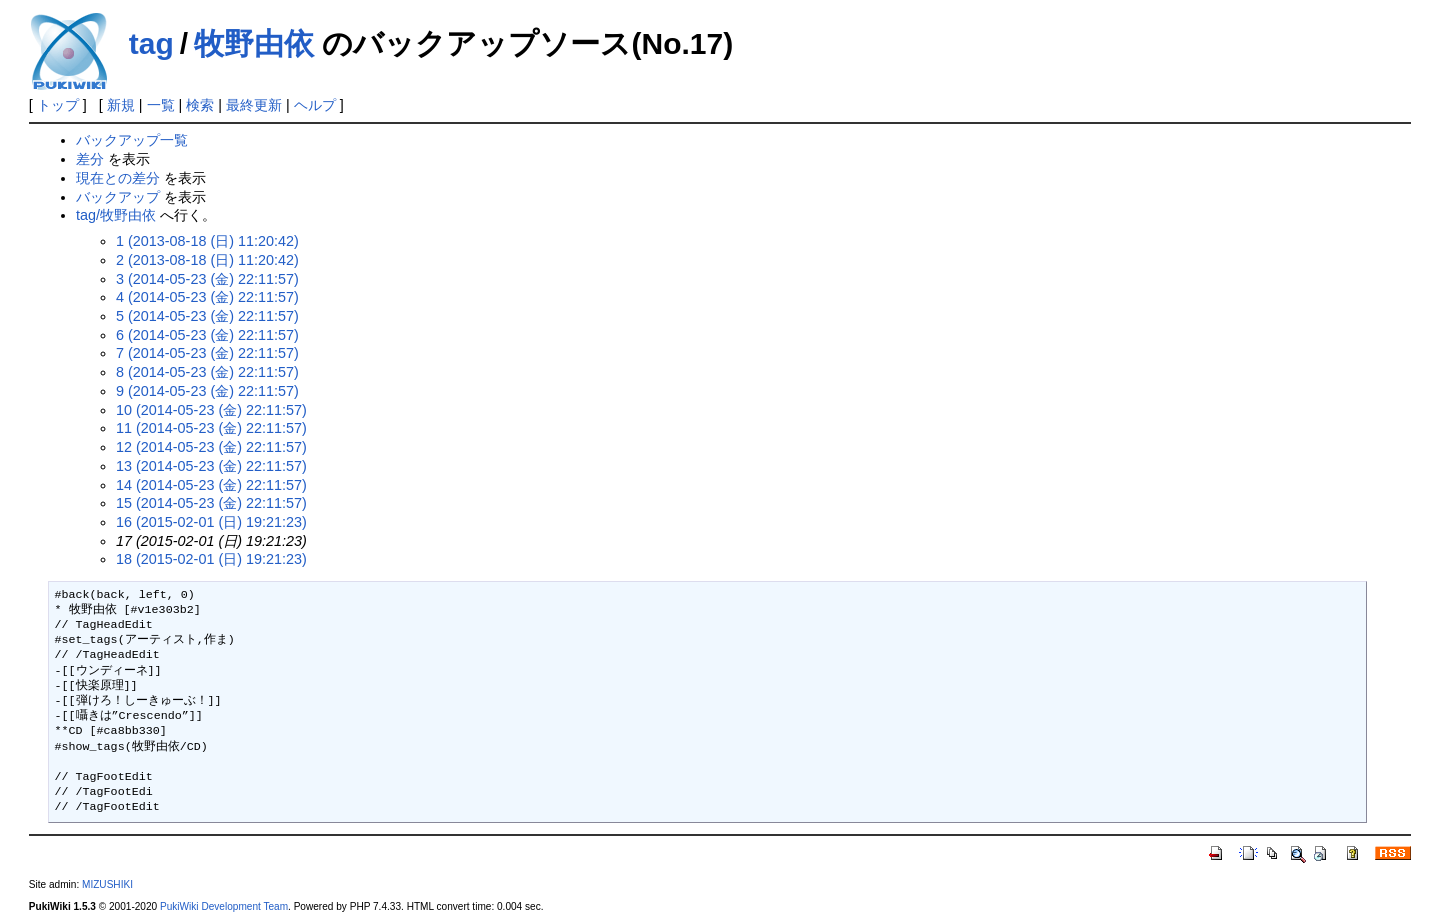  What do you see at coordinates (116, 215) in the screenshot?
I see `tag/牧野由依` at bounding box center [116, 215].